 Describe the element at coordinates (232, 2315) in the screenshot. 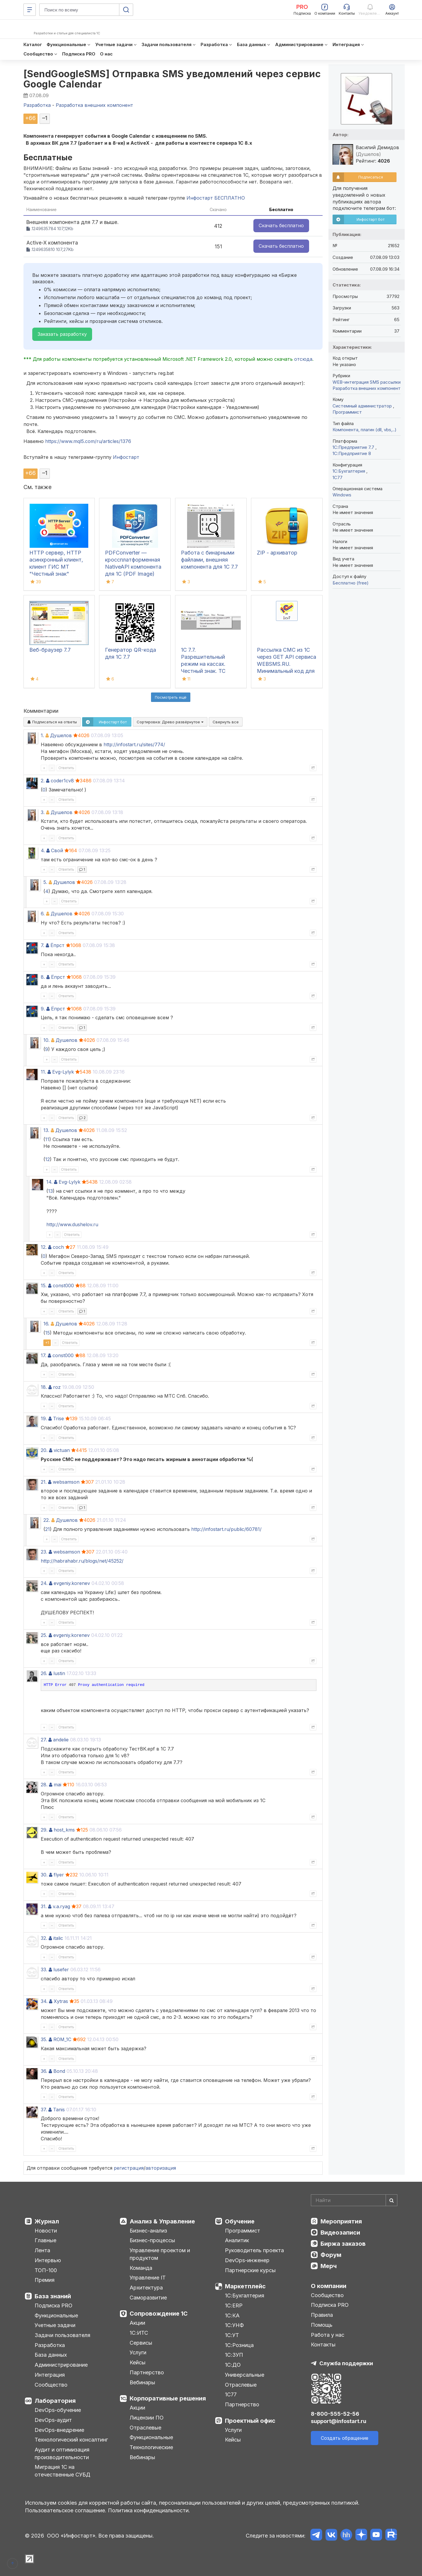

I see `1С:КА` at that location.